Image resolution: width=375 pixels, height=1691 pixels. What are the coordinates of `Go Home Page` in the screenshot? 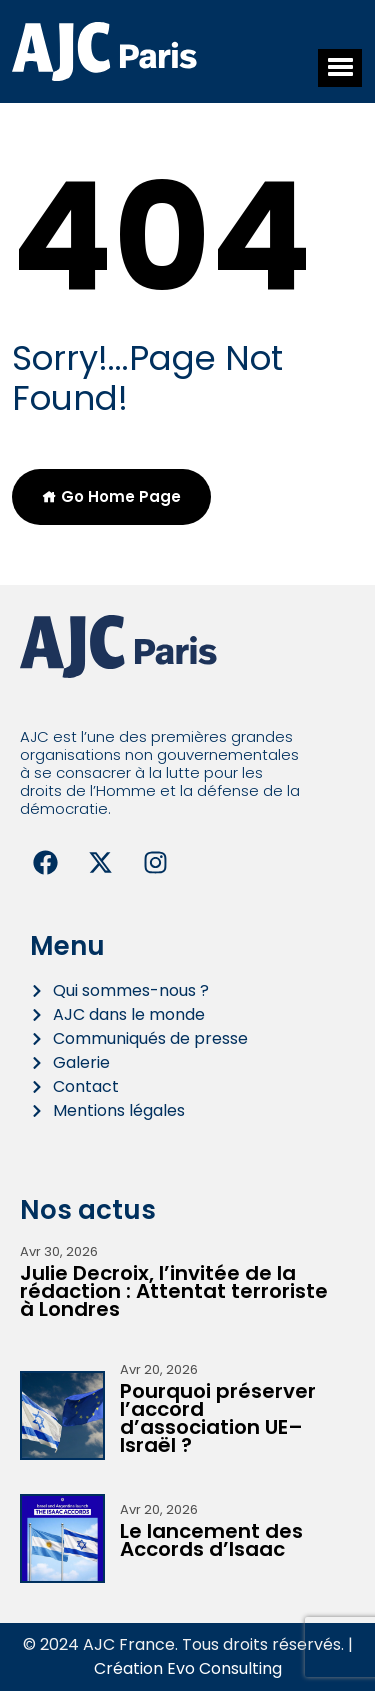 It's located at (111, 496).